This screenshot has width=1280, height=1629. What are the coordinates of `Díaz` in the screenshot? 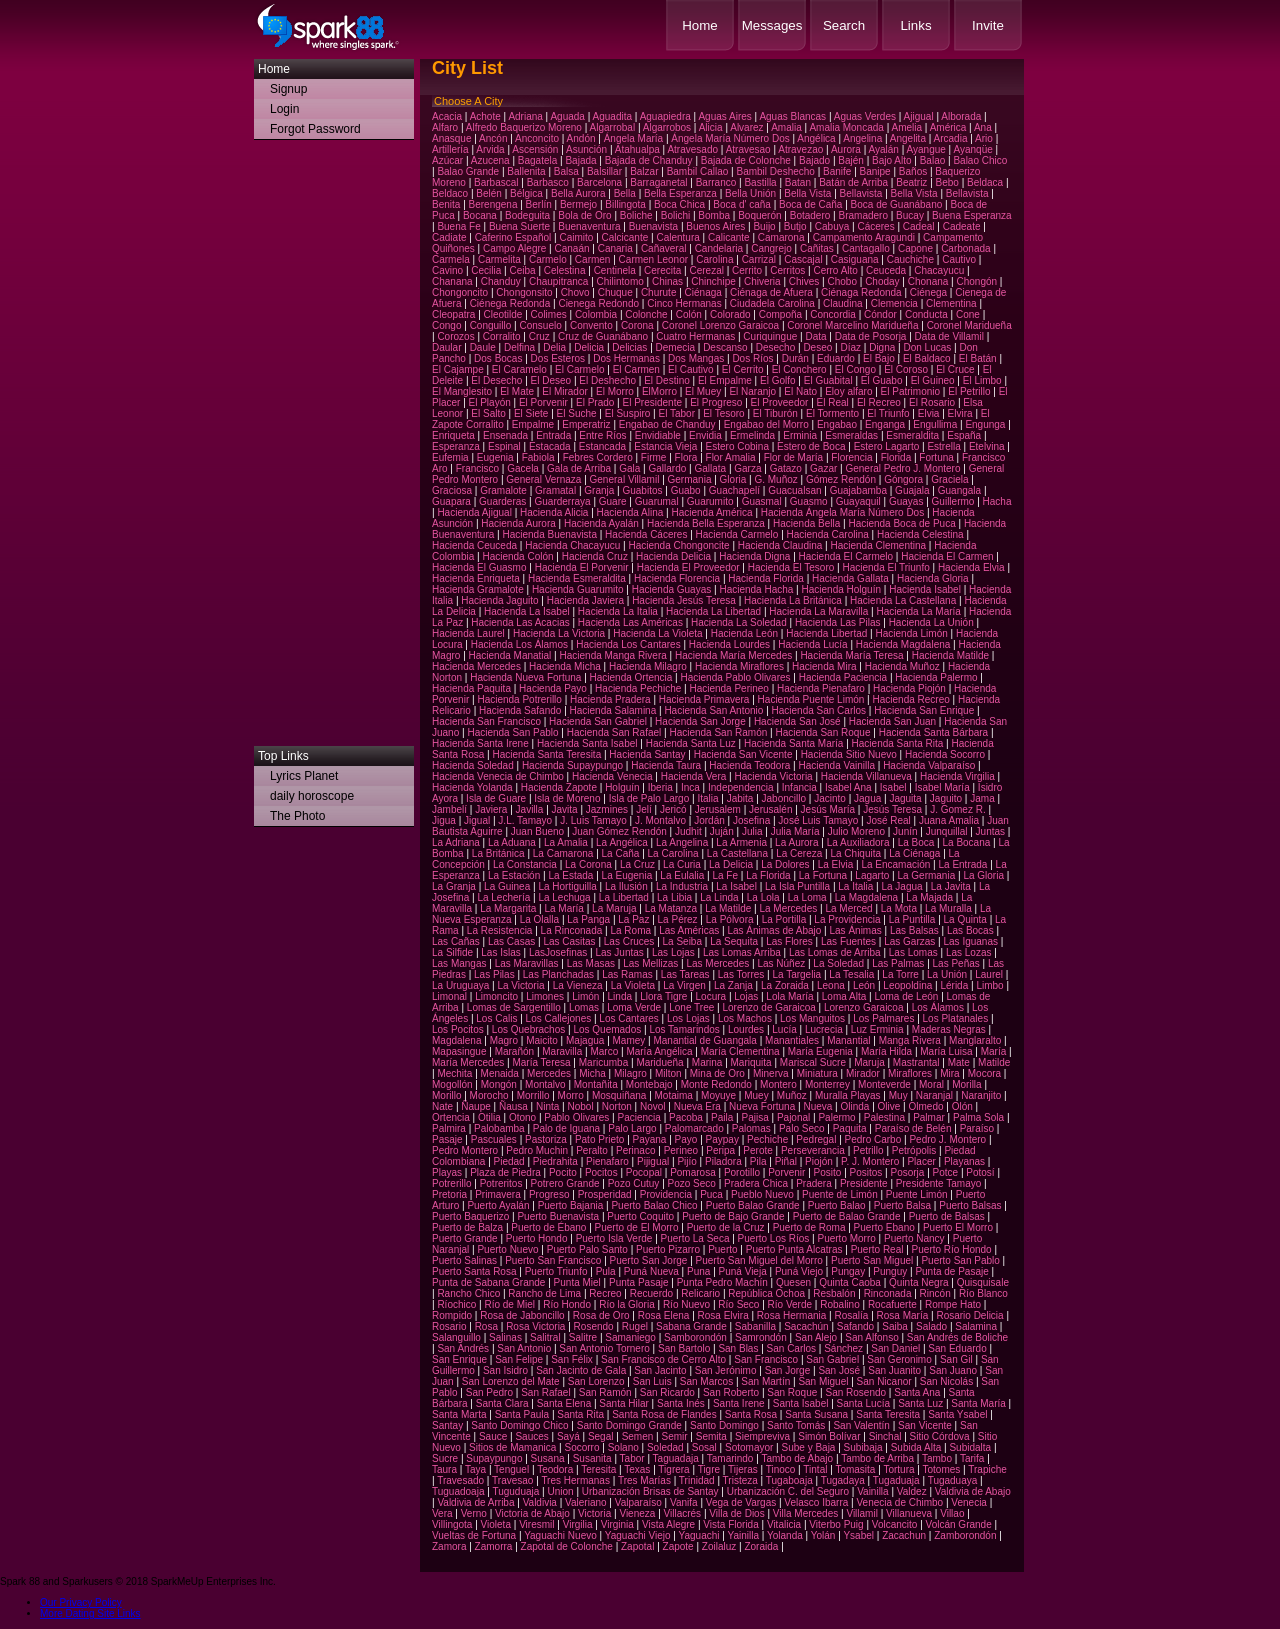 It's located at (850, 347).